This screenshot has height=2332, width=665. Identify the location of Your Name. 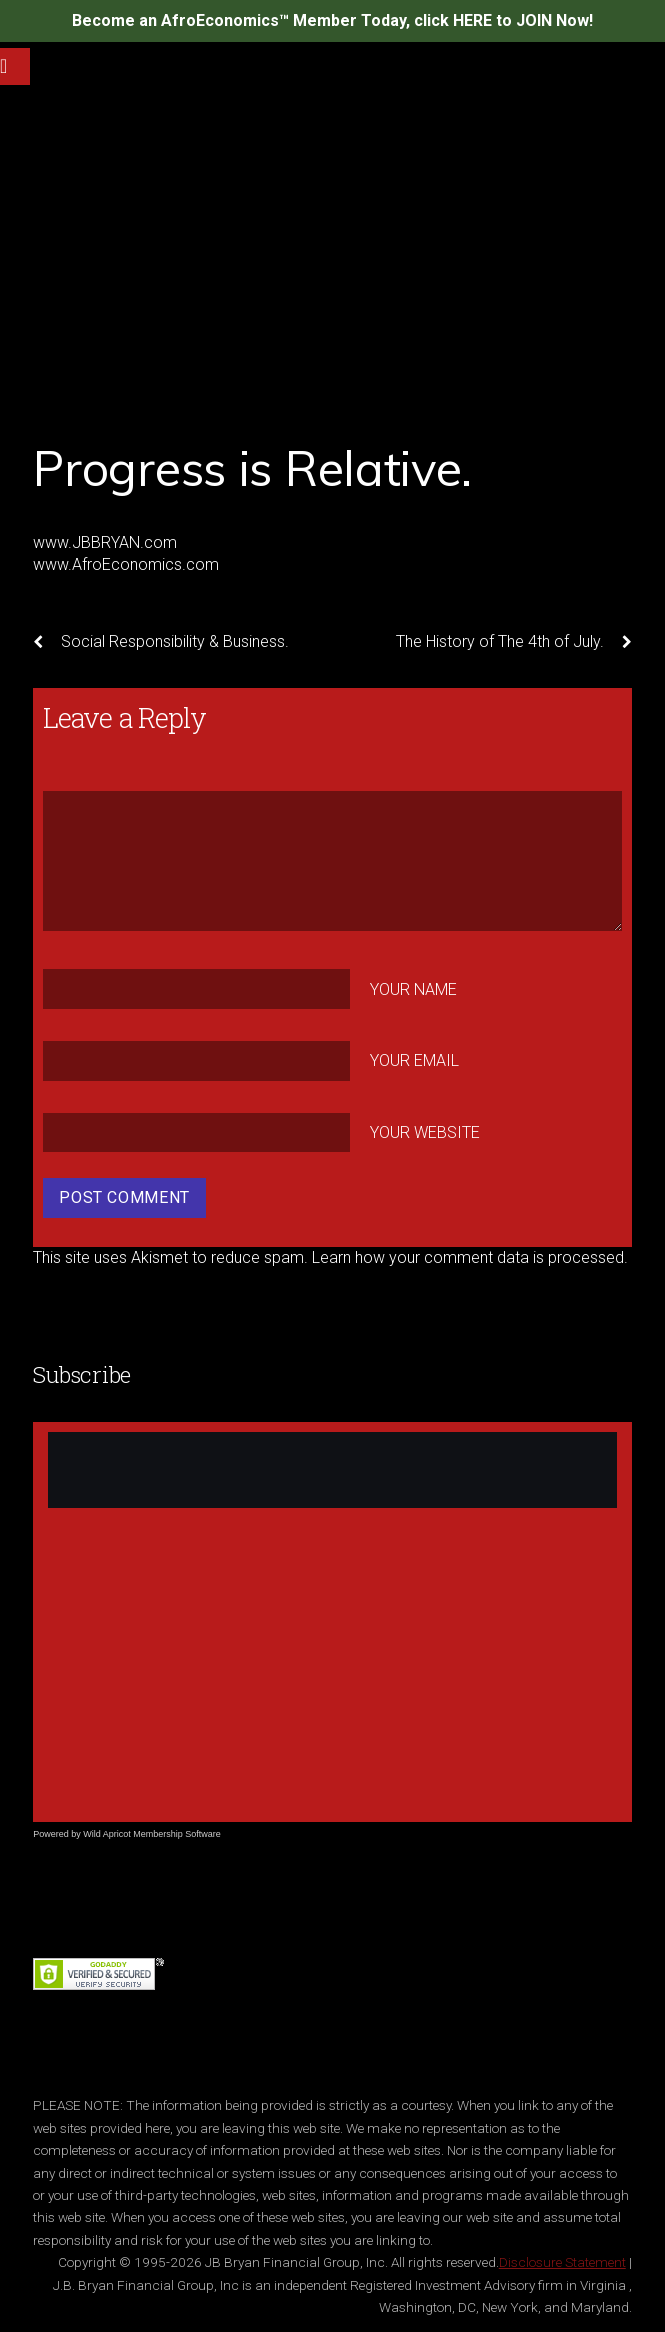
(413, 989).